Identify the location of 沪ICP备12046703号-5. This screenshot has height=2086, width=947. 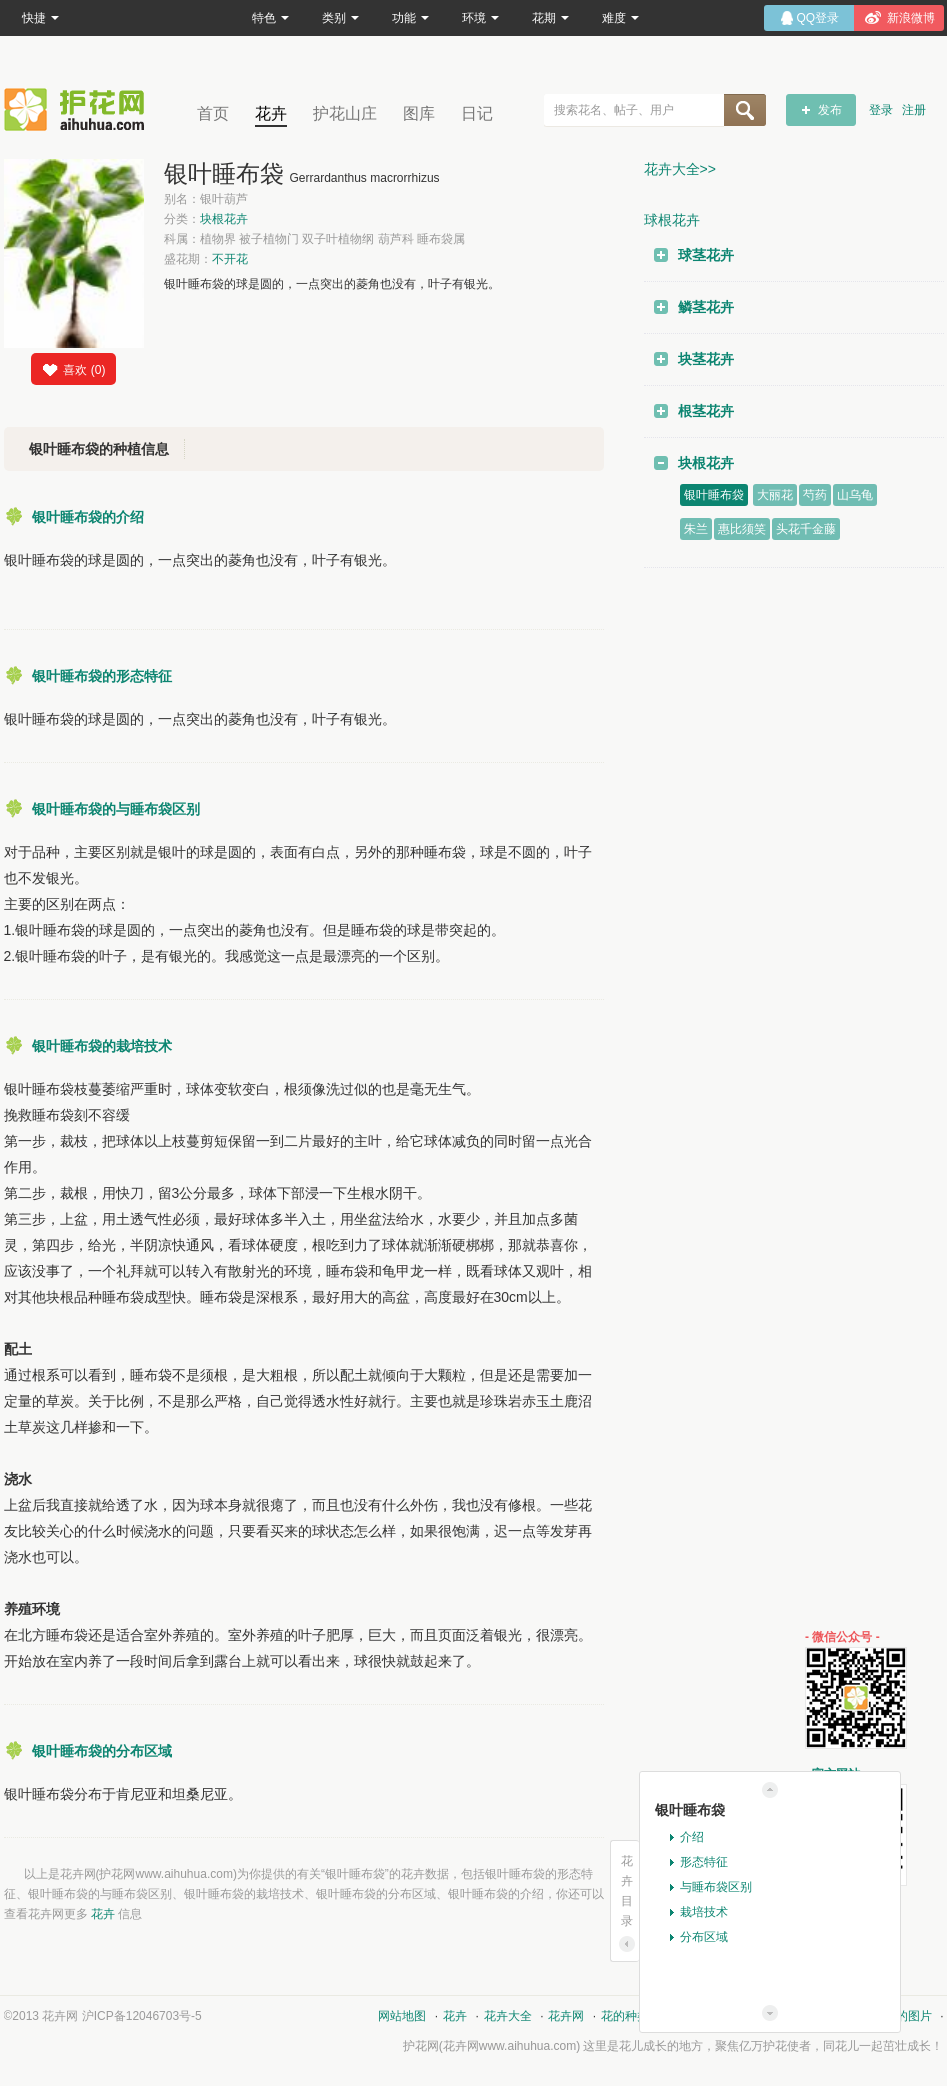
(142, 2016).